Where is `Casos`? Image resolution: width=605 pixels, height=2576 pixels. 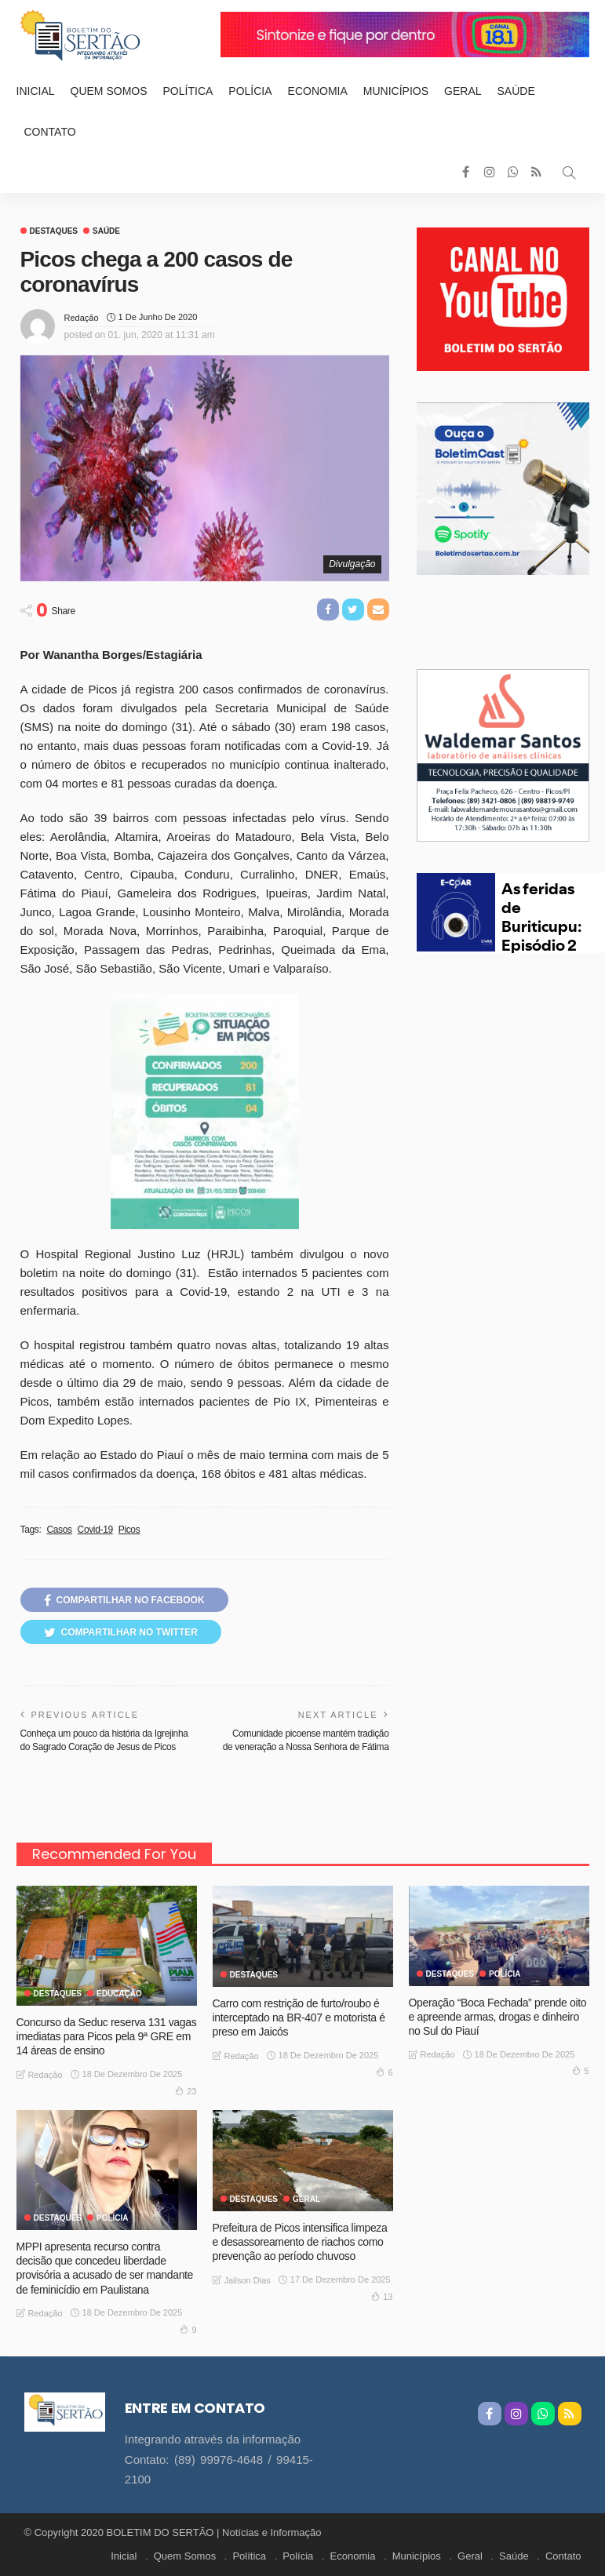 Casos is located at coordinates (58, 1529).